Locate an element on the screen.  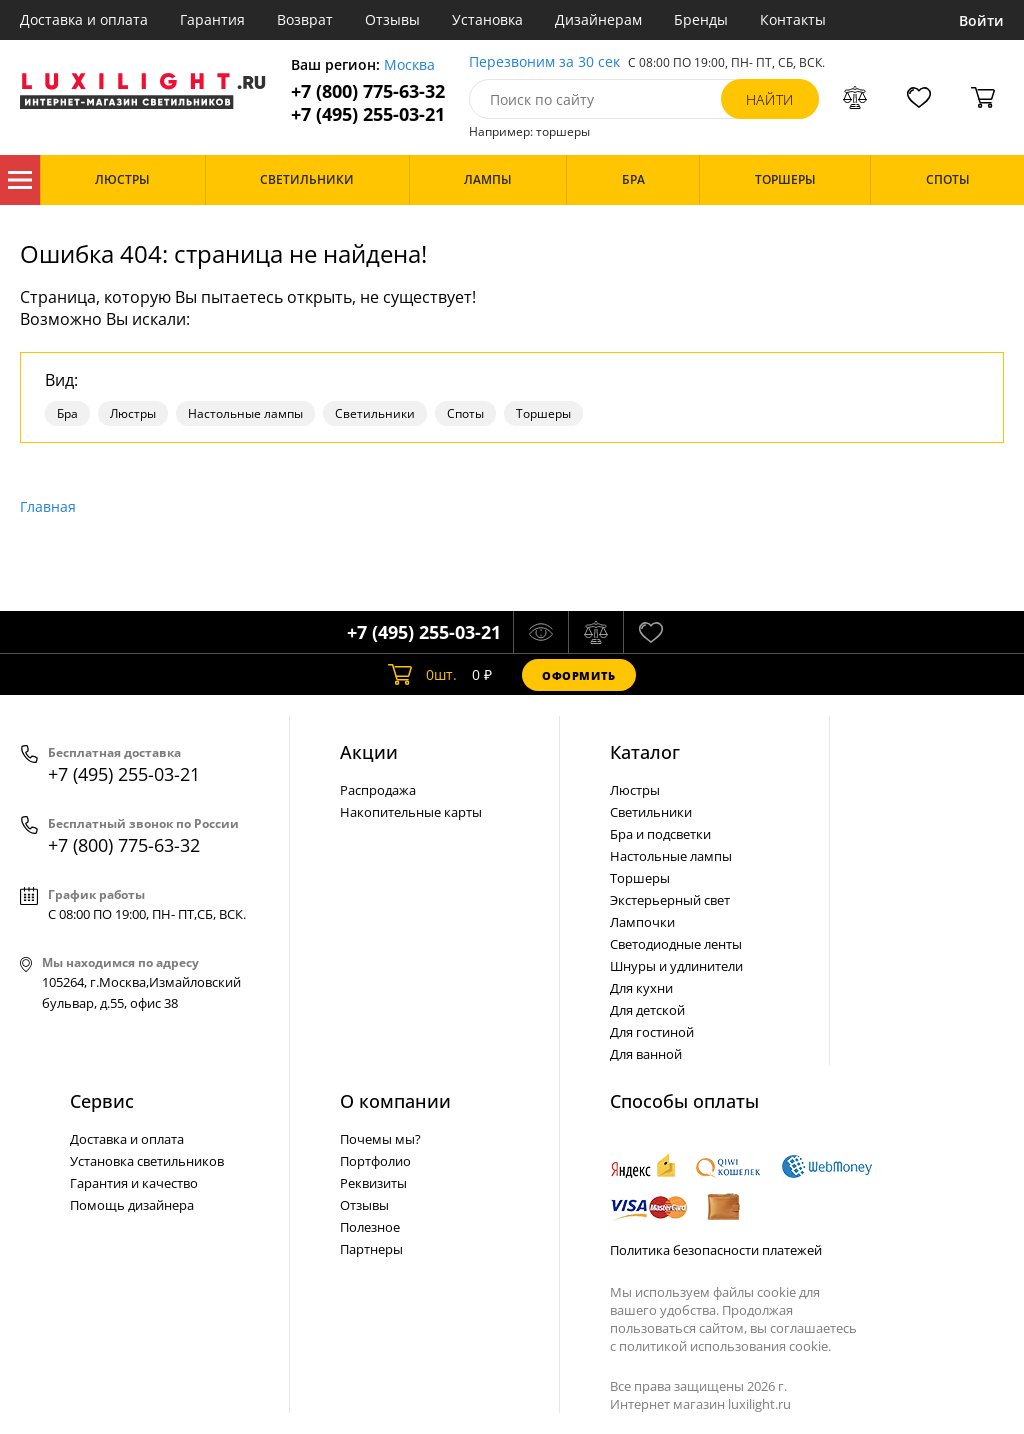
Полезное is located at coordinates (370, 1227).